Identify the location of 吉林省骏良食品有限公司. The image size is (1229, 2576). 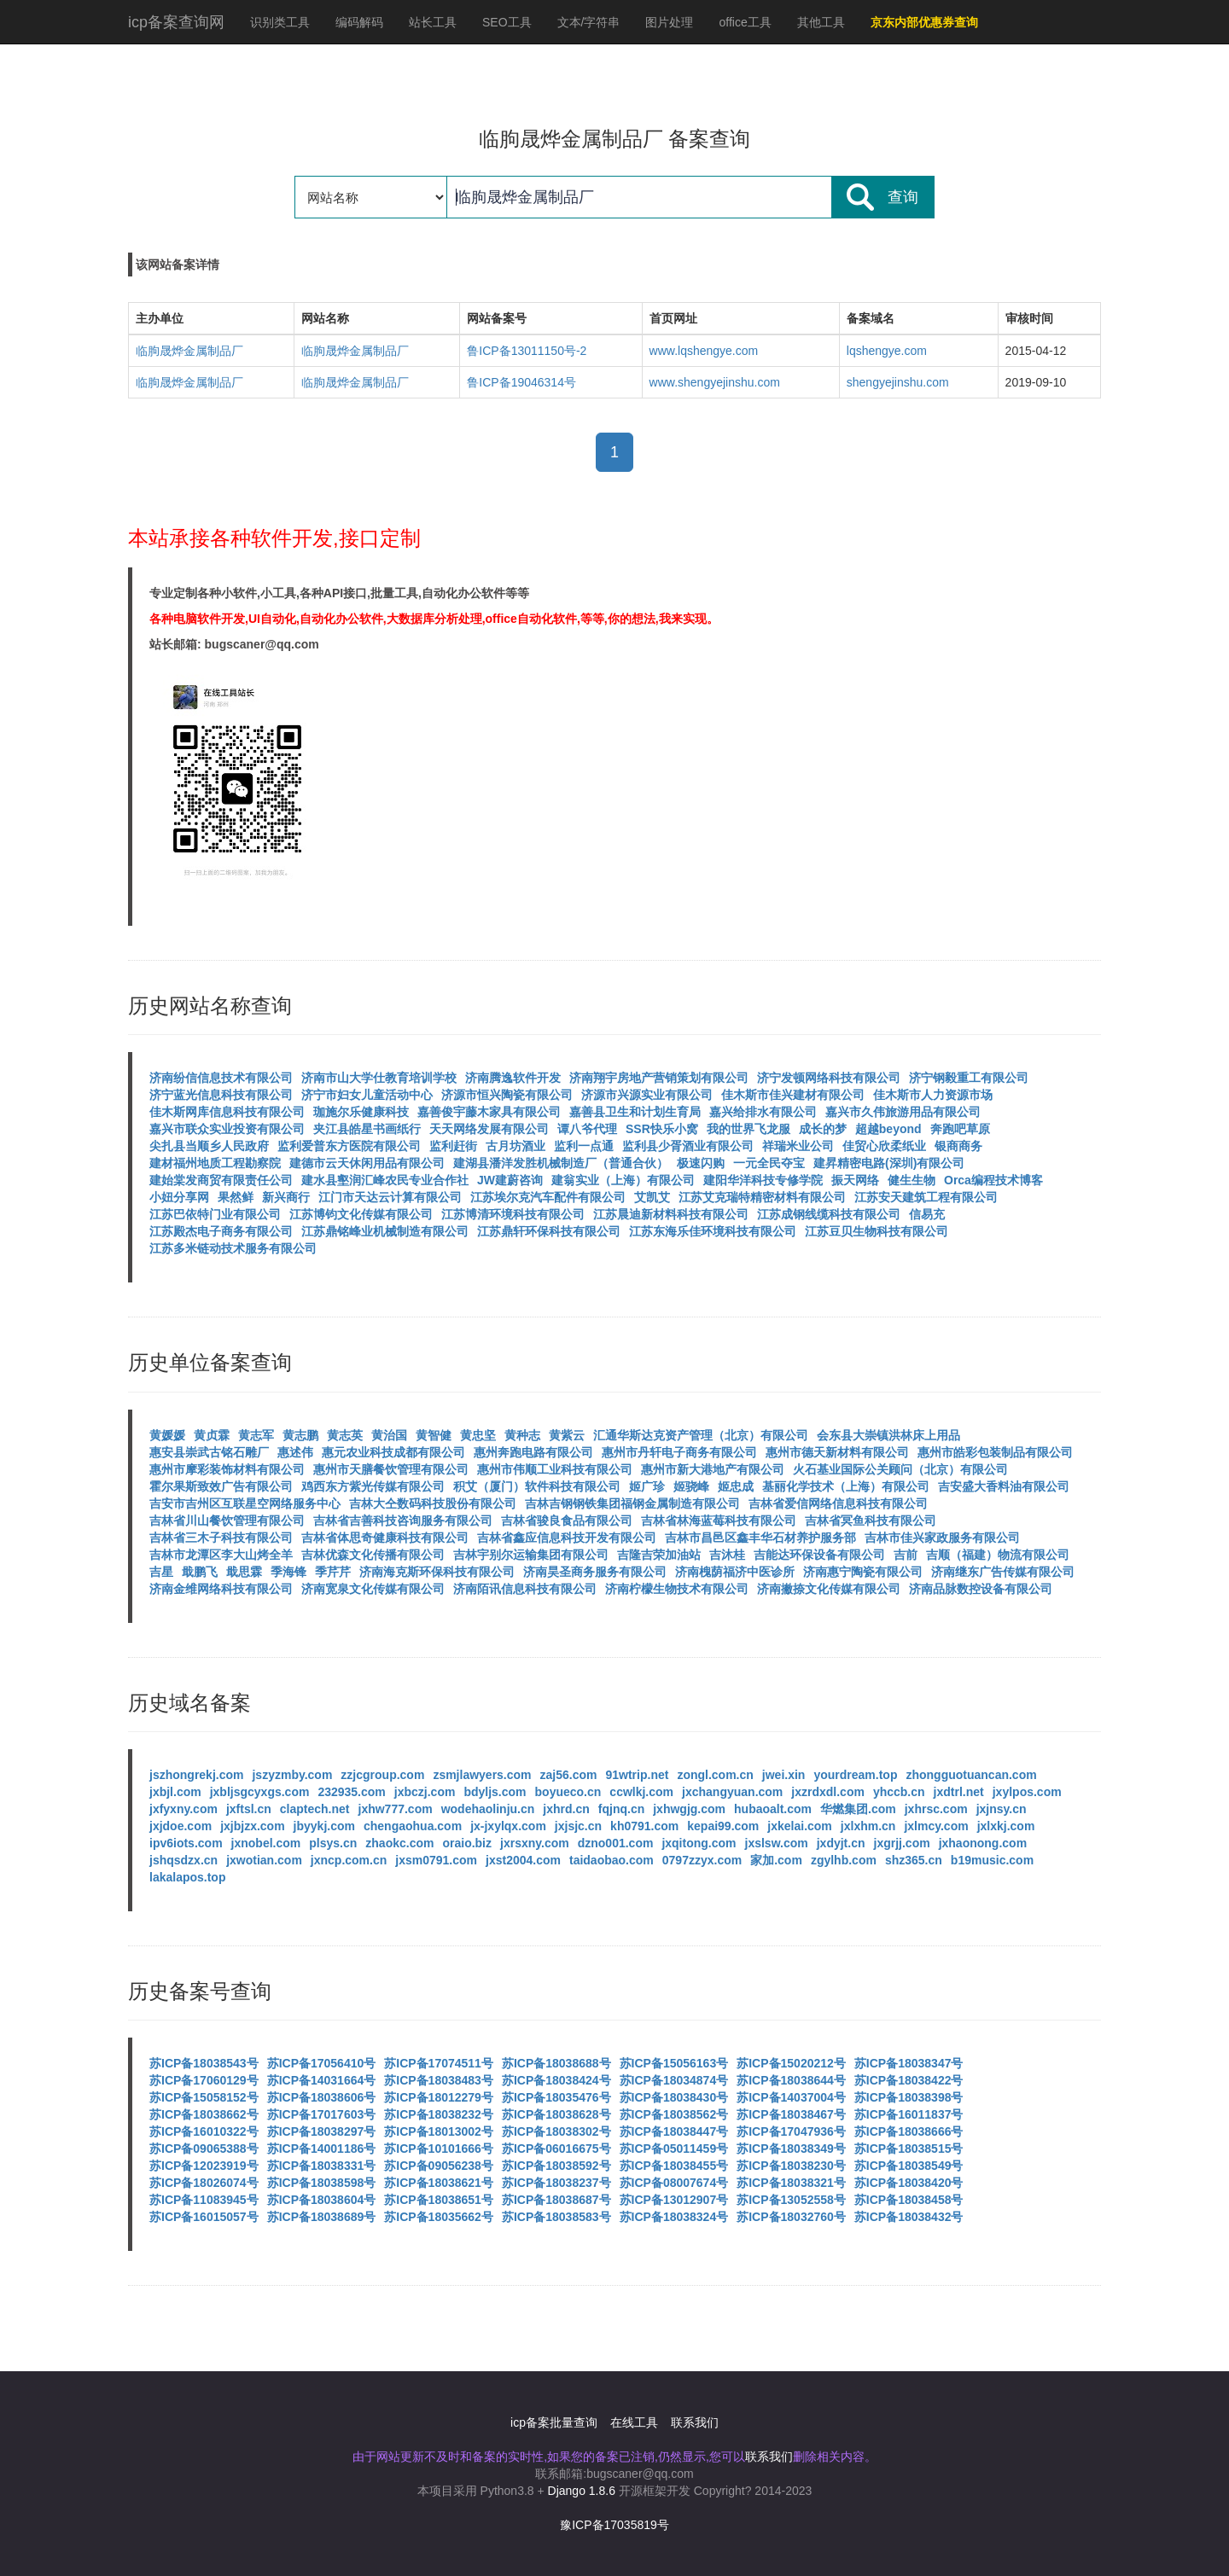
(566, 1520).